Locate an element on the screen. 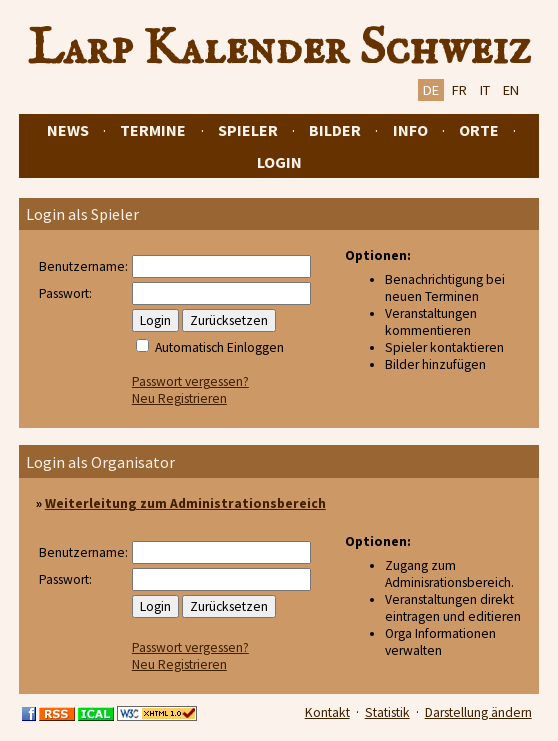 Image resolution: width=558 pixels, height=741 pixels. Spieler is located at coordinates (248, 130).